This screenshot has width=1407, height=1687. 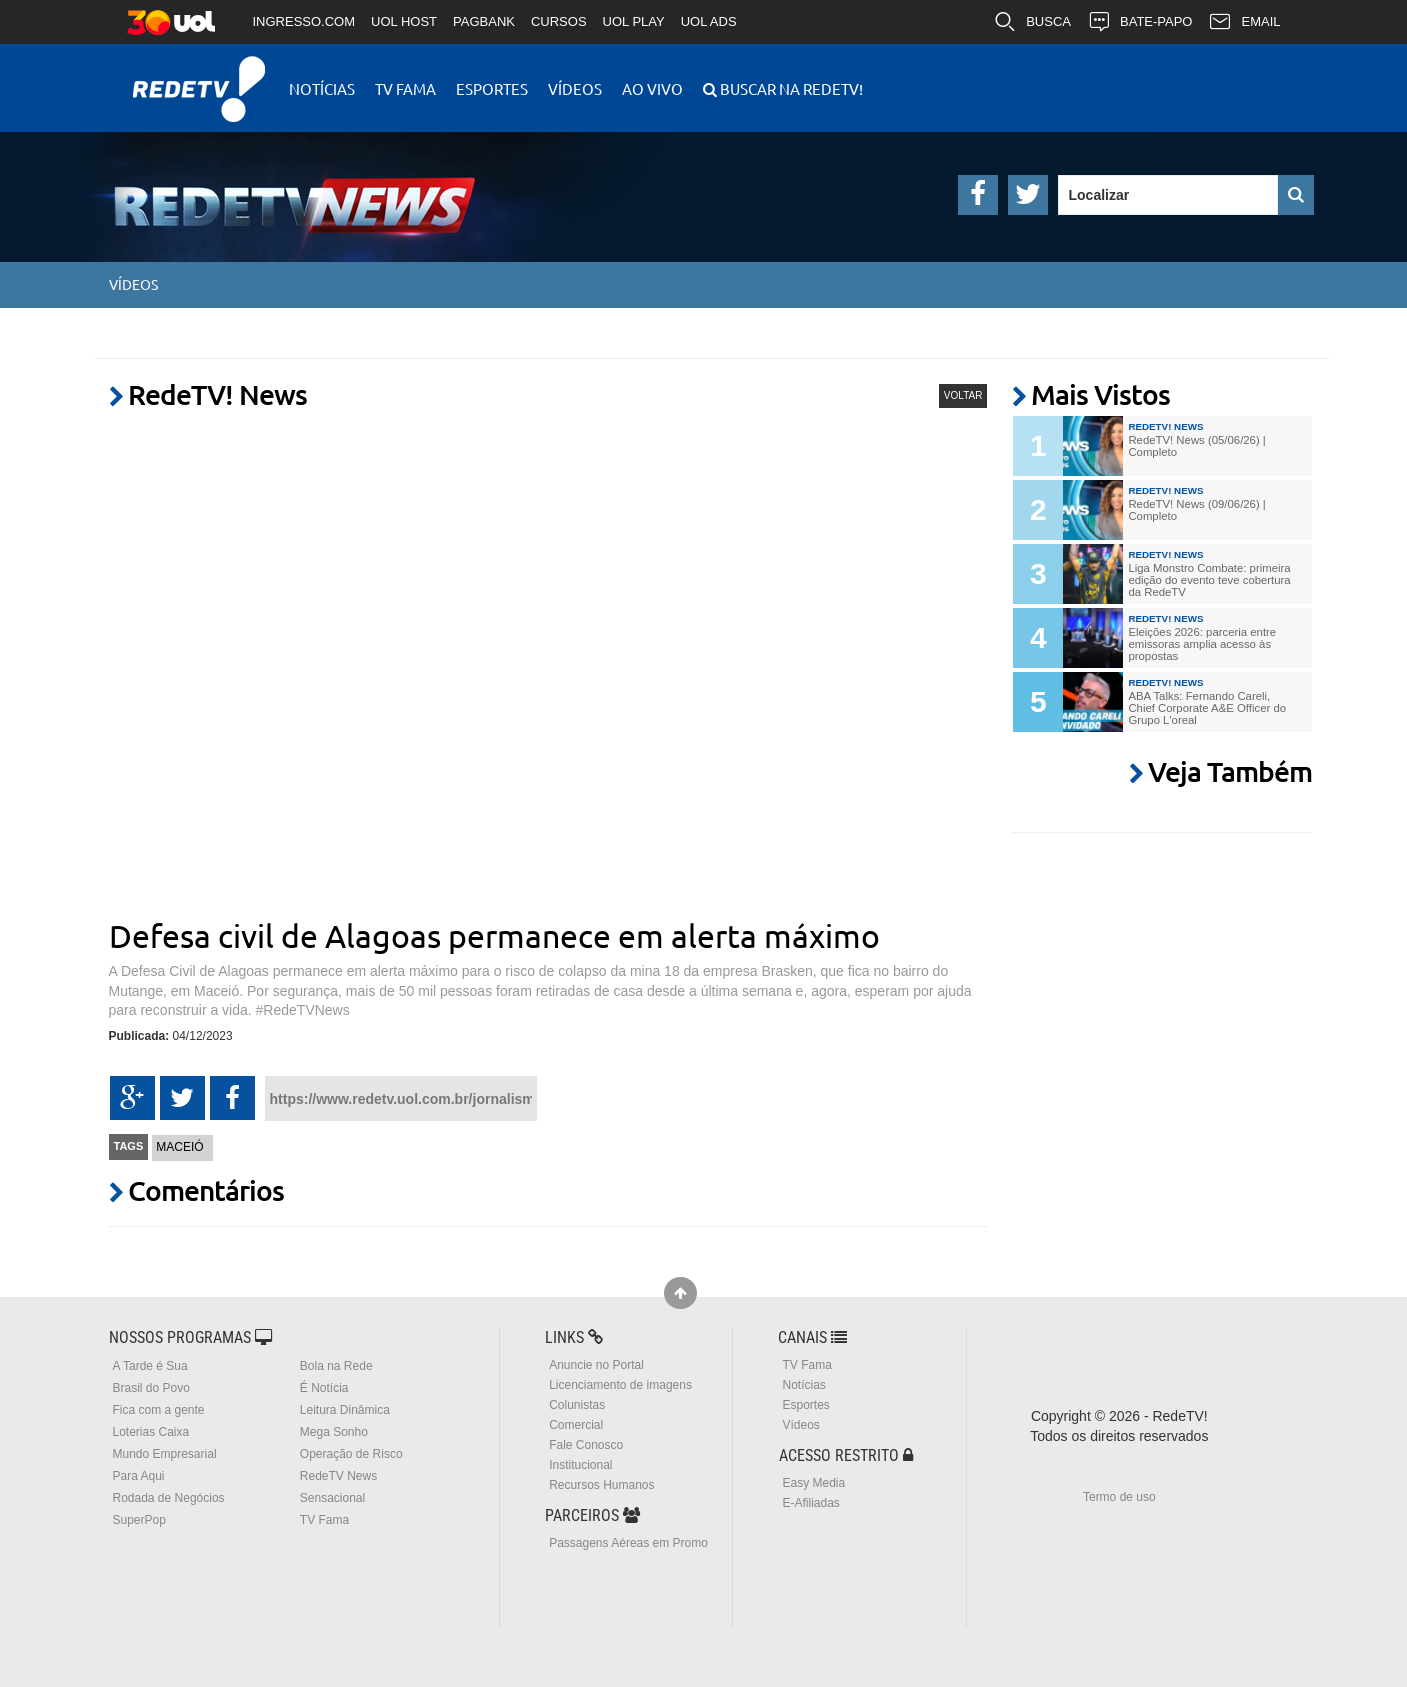 I want to click on Maceió, so click(x=179, y=1147).